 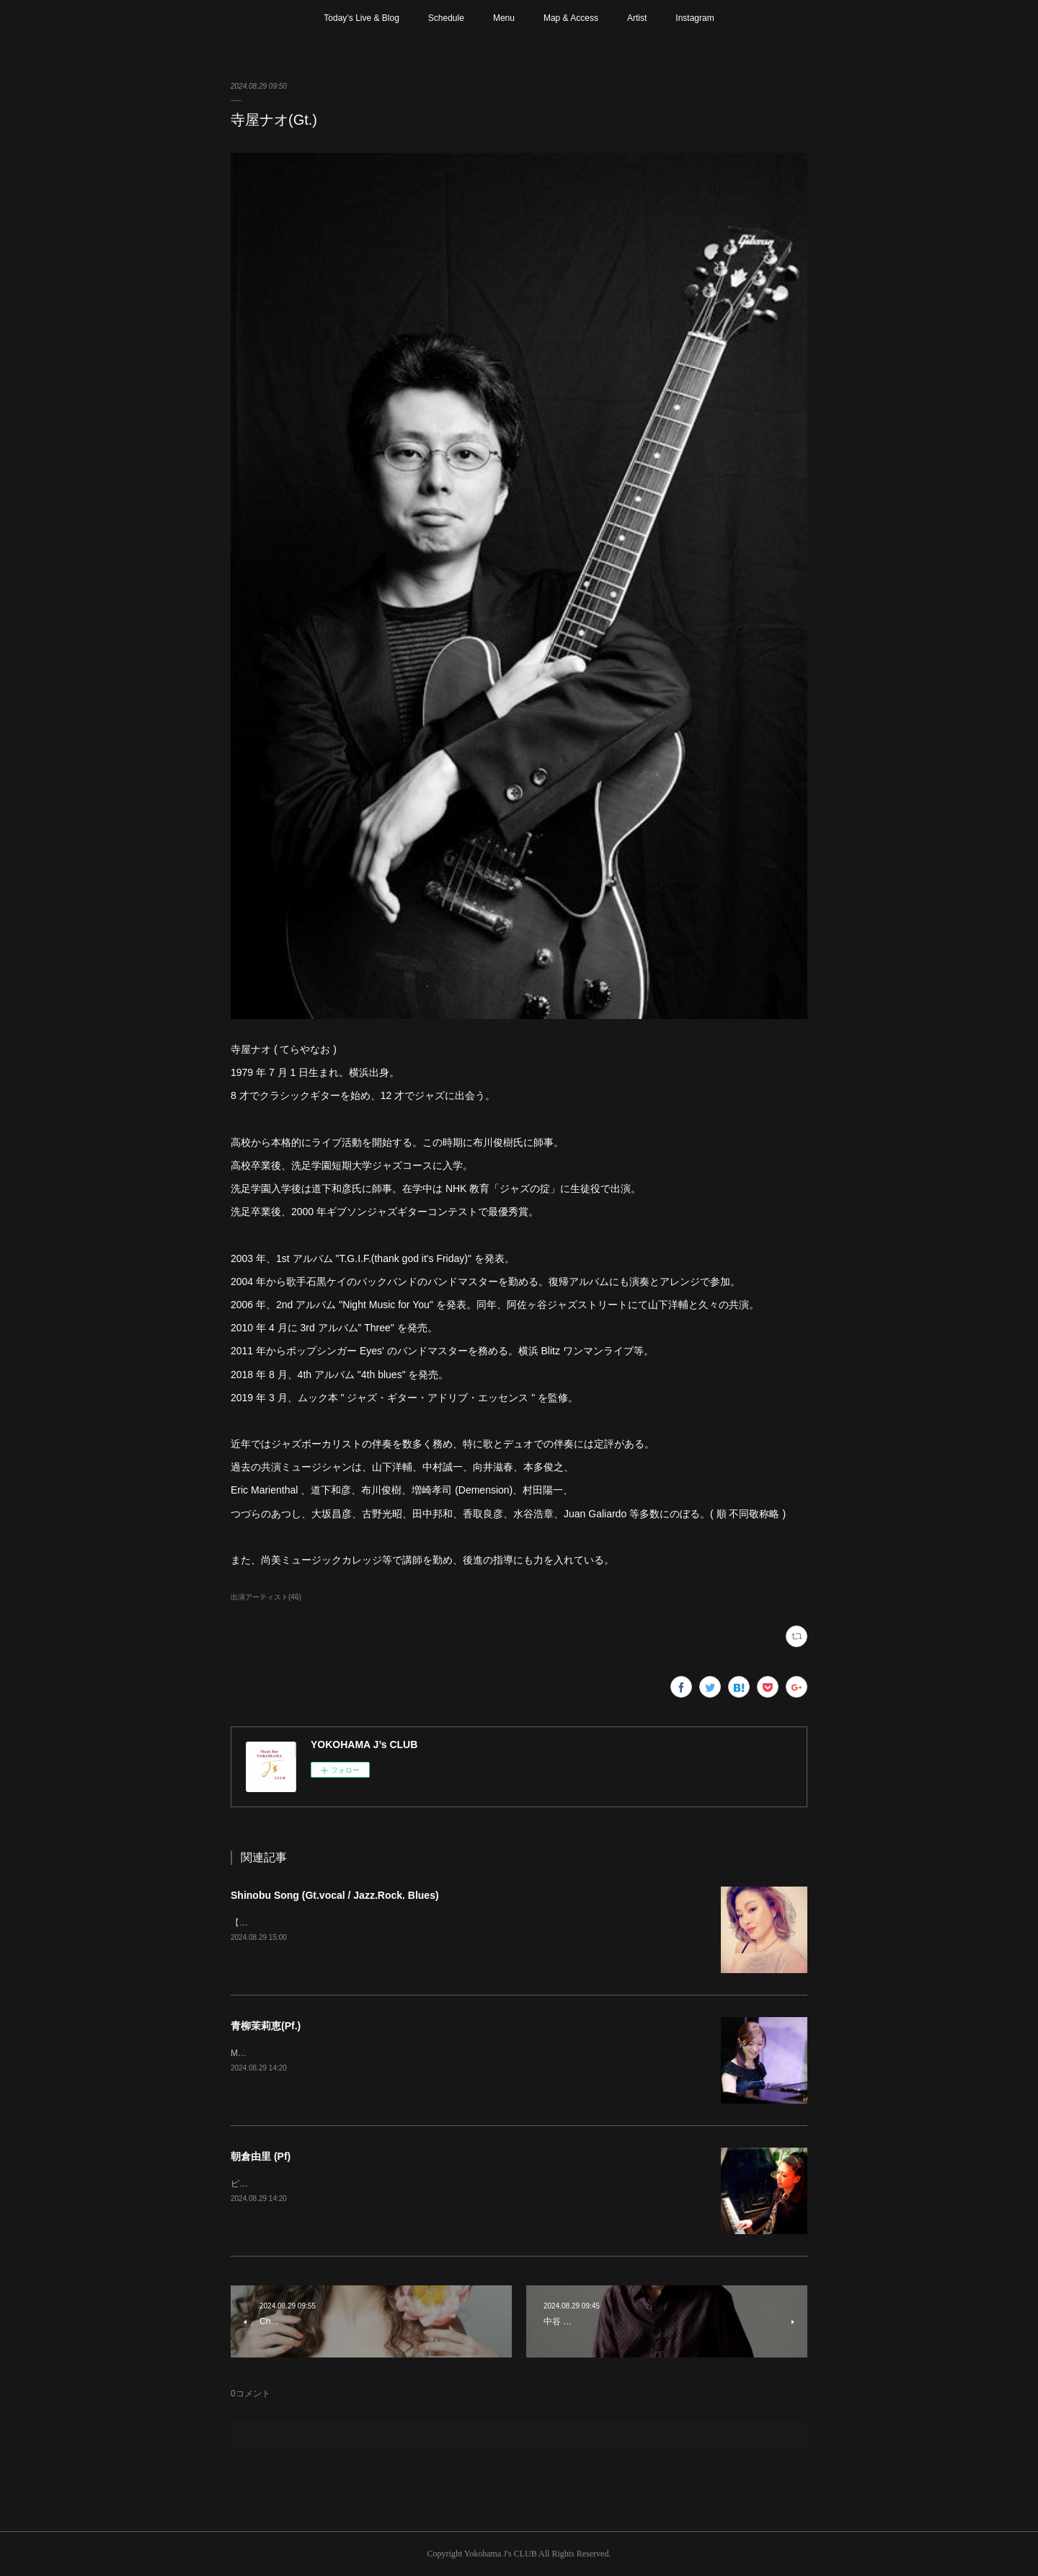 I want to click on Shinobu Song (Gt.vocal / Jazz.Rock. Blues), so click(x=335, y=1895).